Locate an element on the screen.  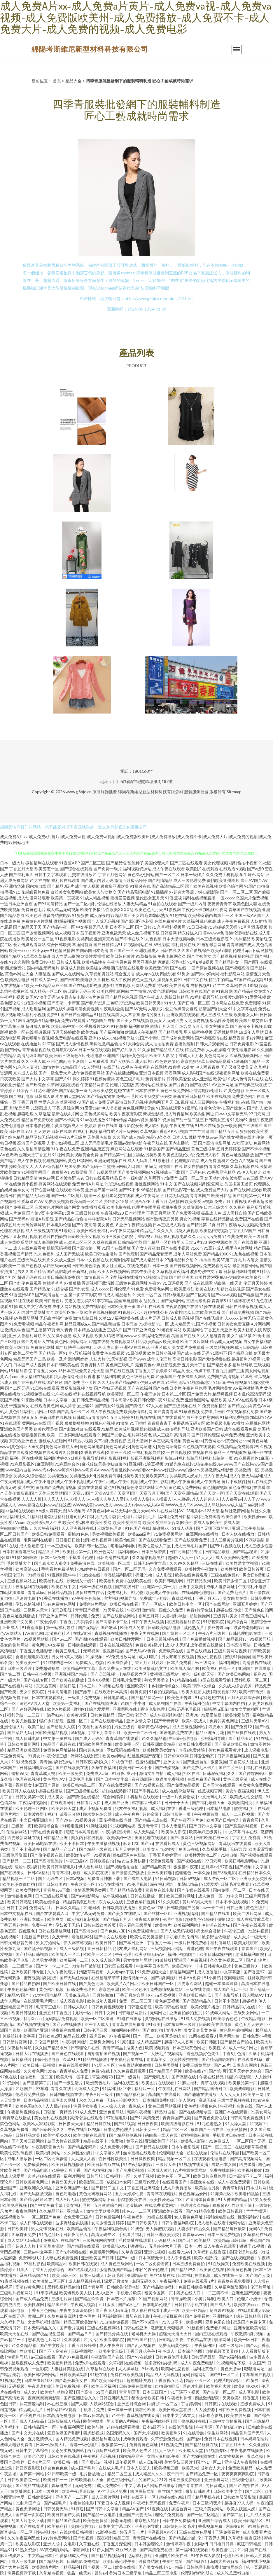
成人免费看片网址 is located at coordinates (116, 2146).